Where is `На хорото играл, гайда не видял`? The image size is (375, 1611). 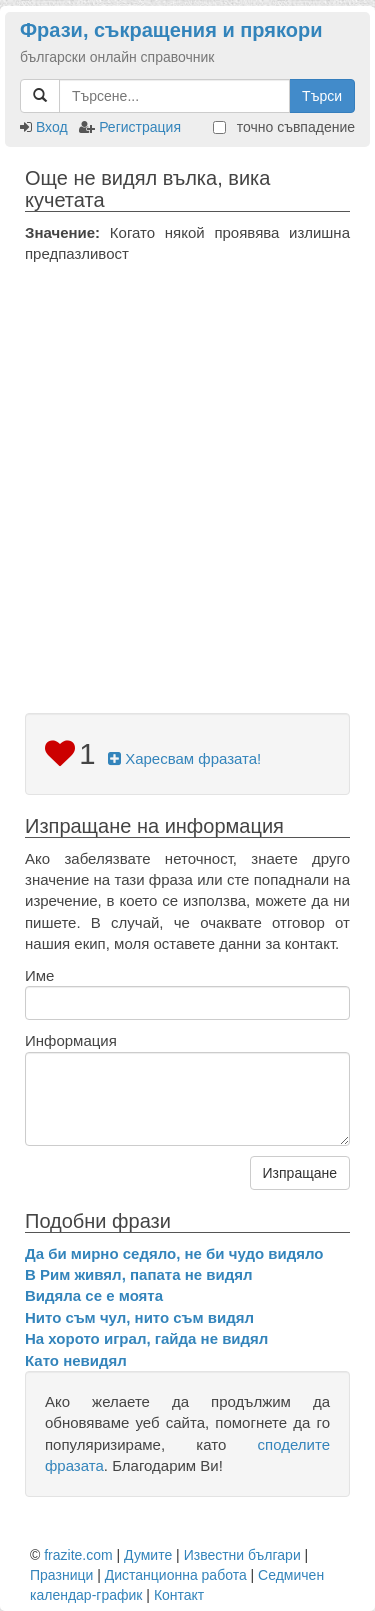
На хорото играл, гайда не видял is located at coordinates (146, 1338).